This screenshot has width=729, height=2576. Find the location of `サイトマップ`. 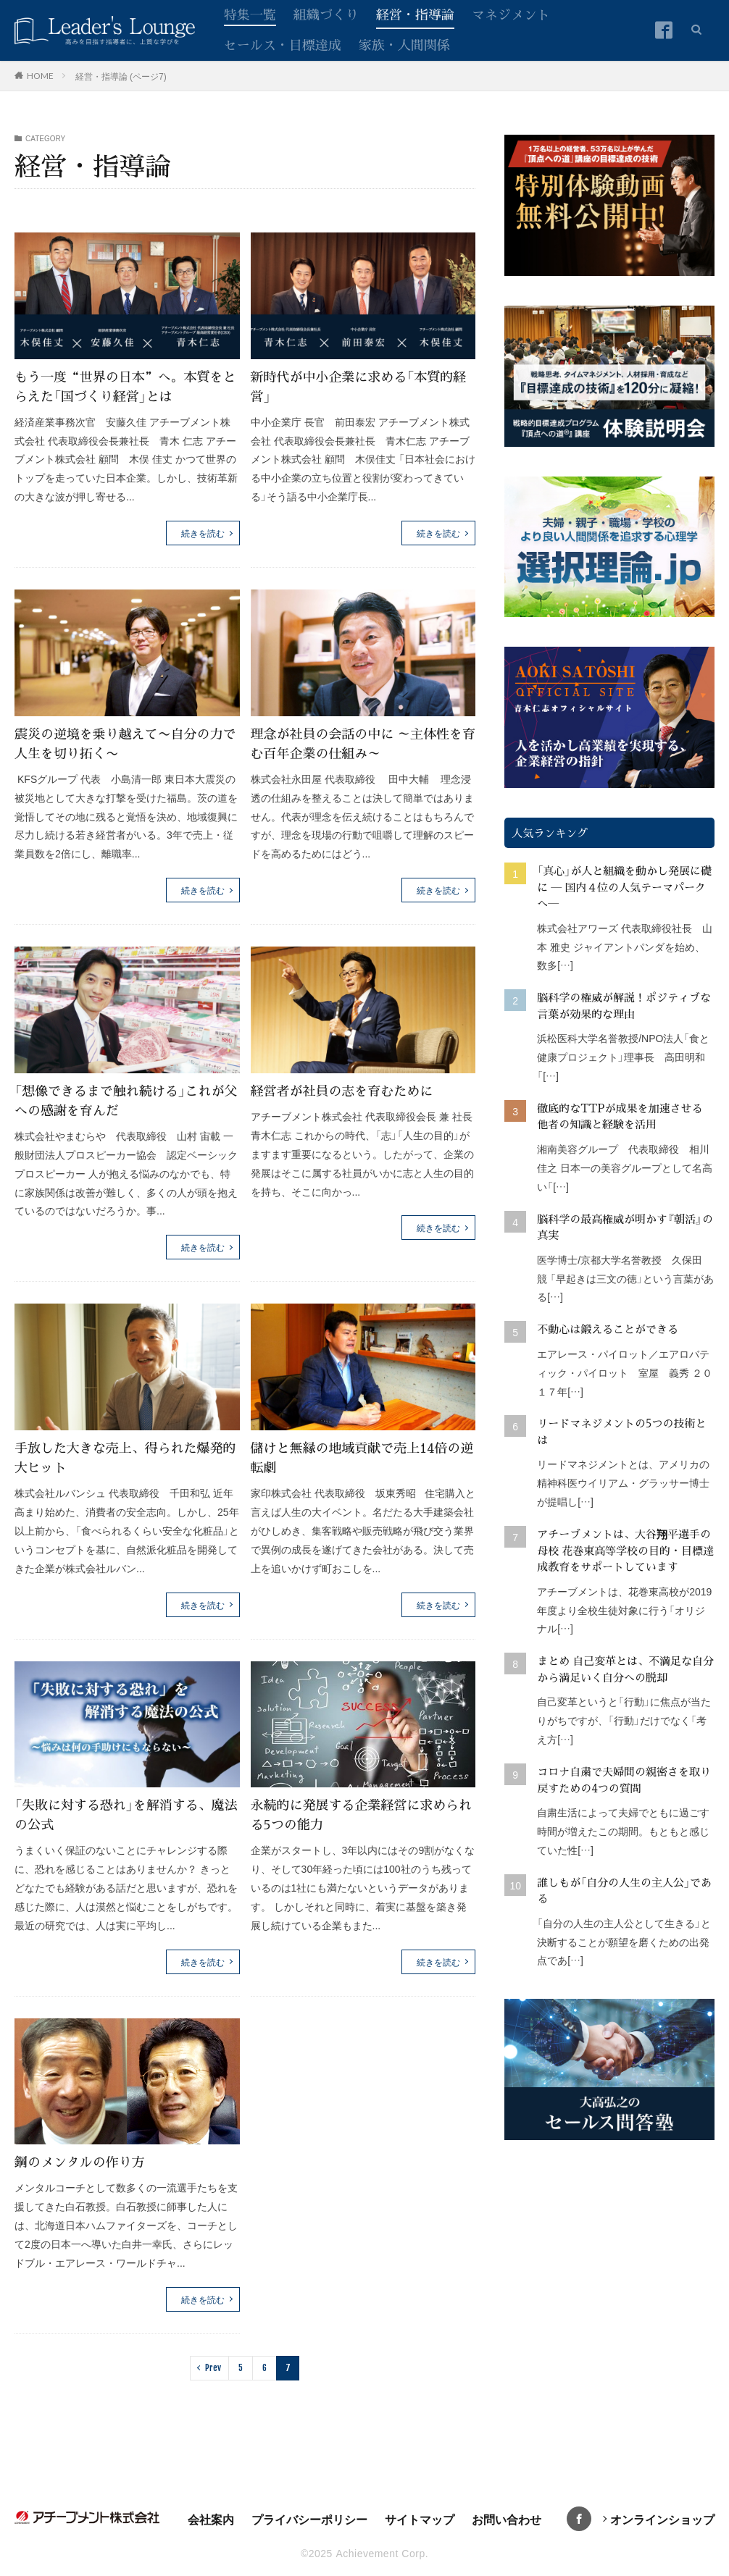

サイトマップ is located at coordinates (419, 2519).